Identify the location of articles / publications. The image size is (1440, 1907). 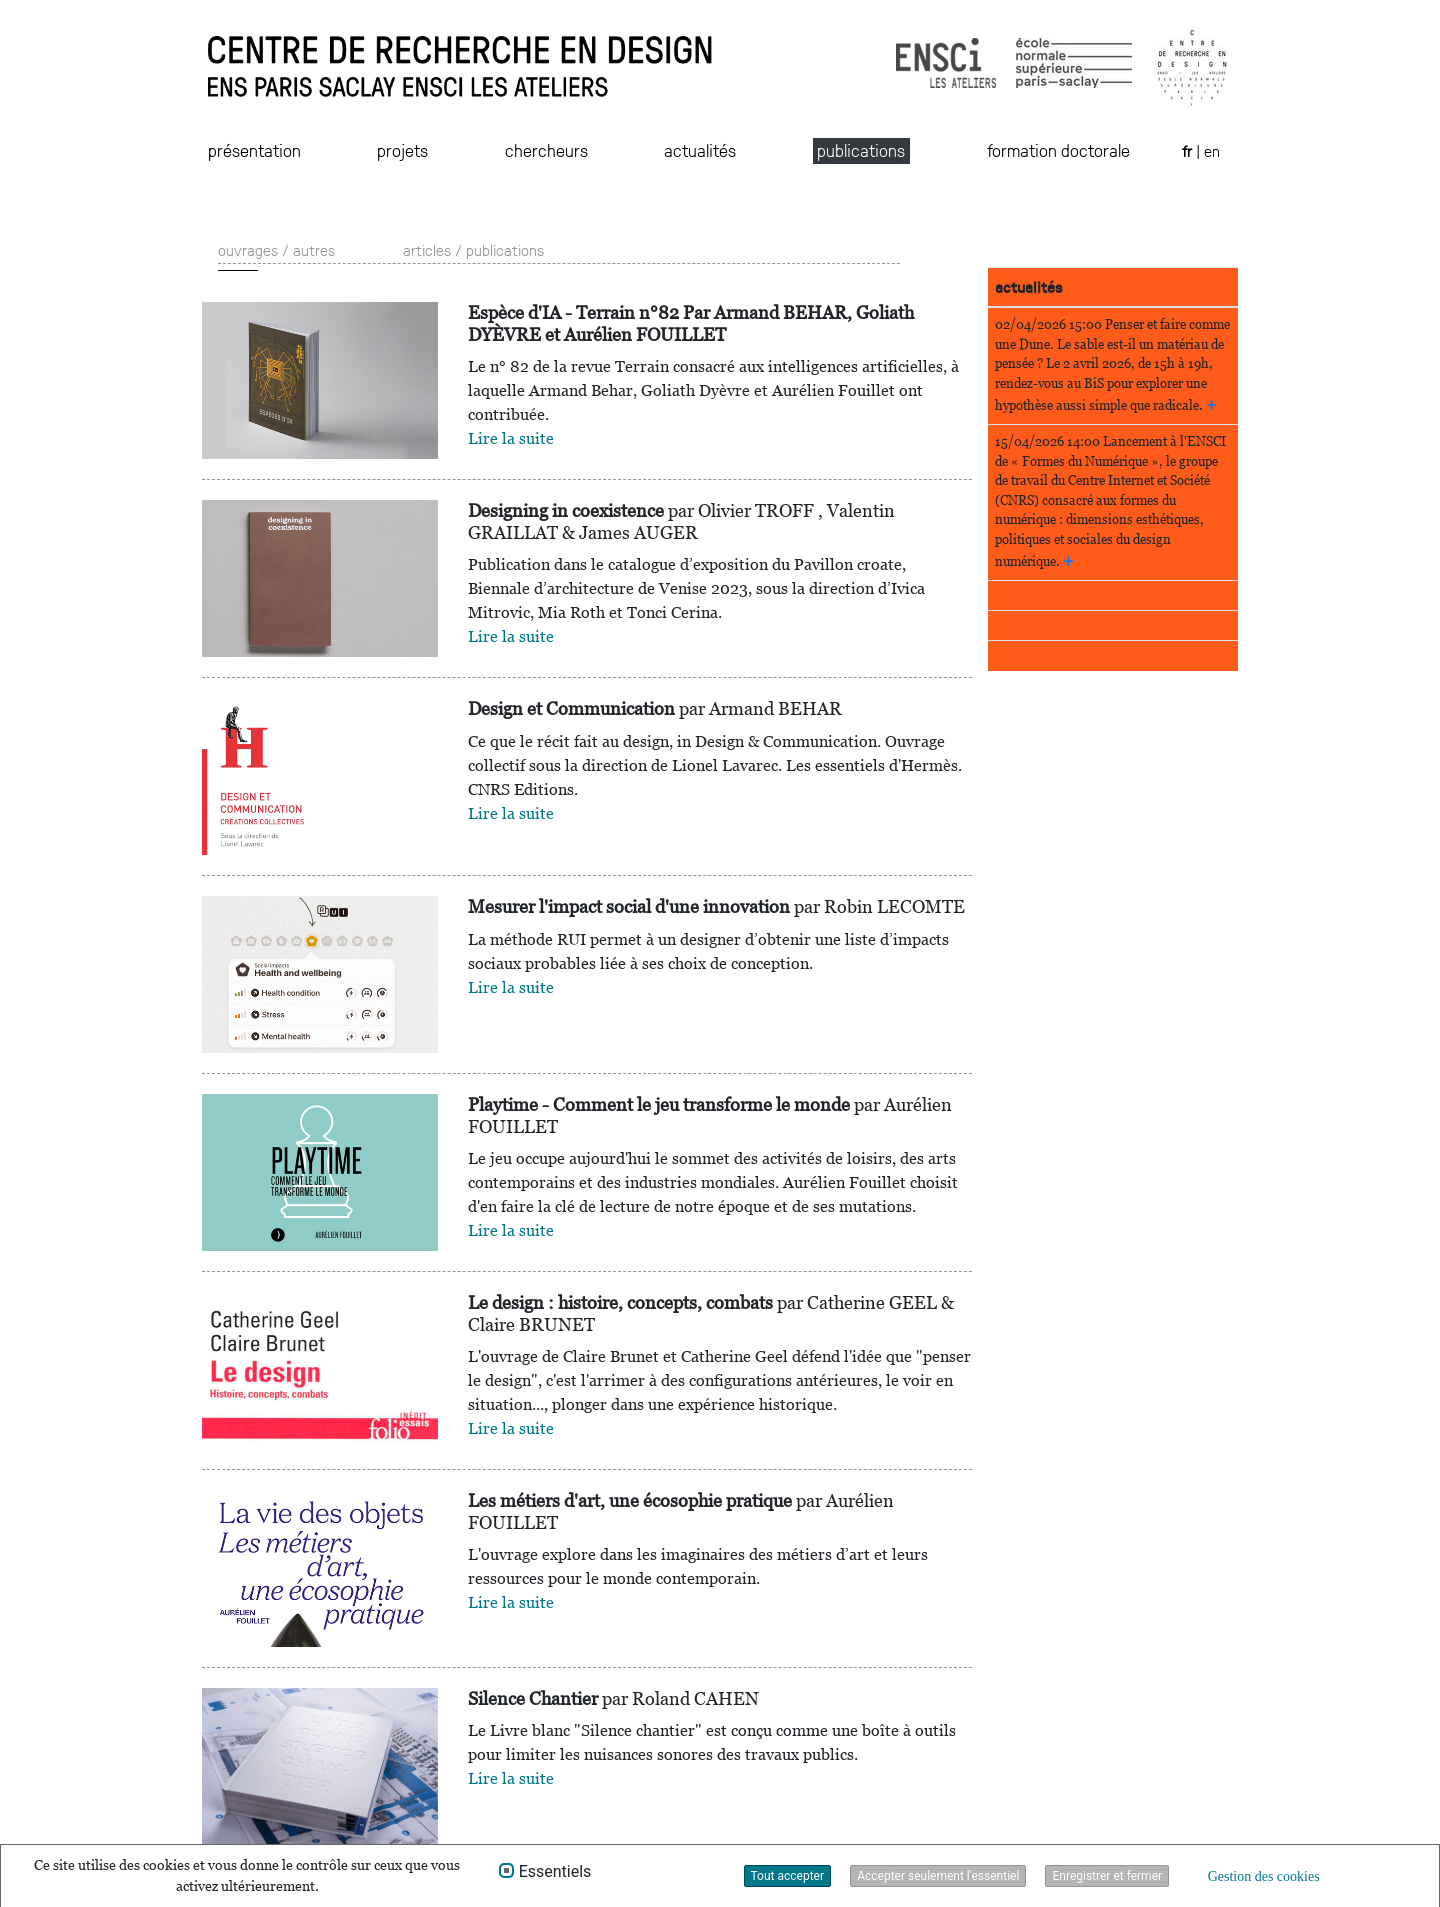
(473, 249).